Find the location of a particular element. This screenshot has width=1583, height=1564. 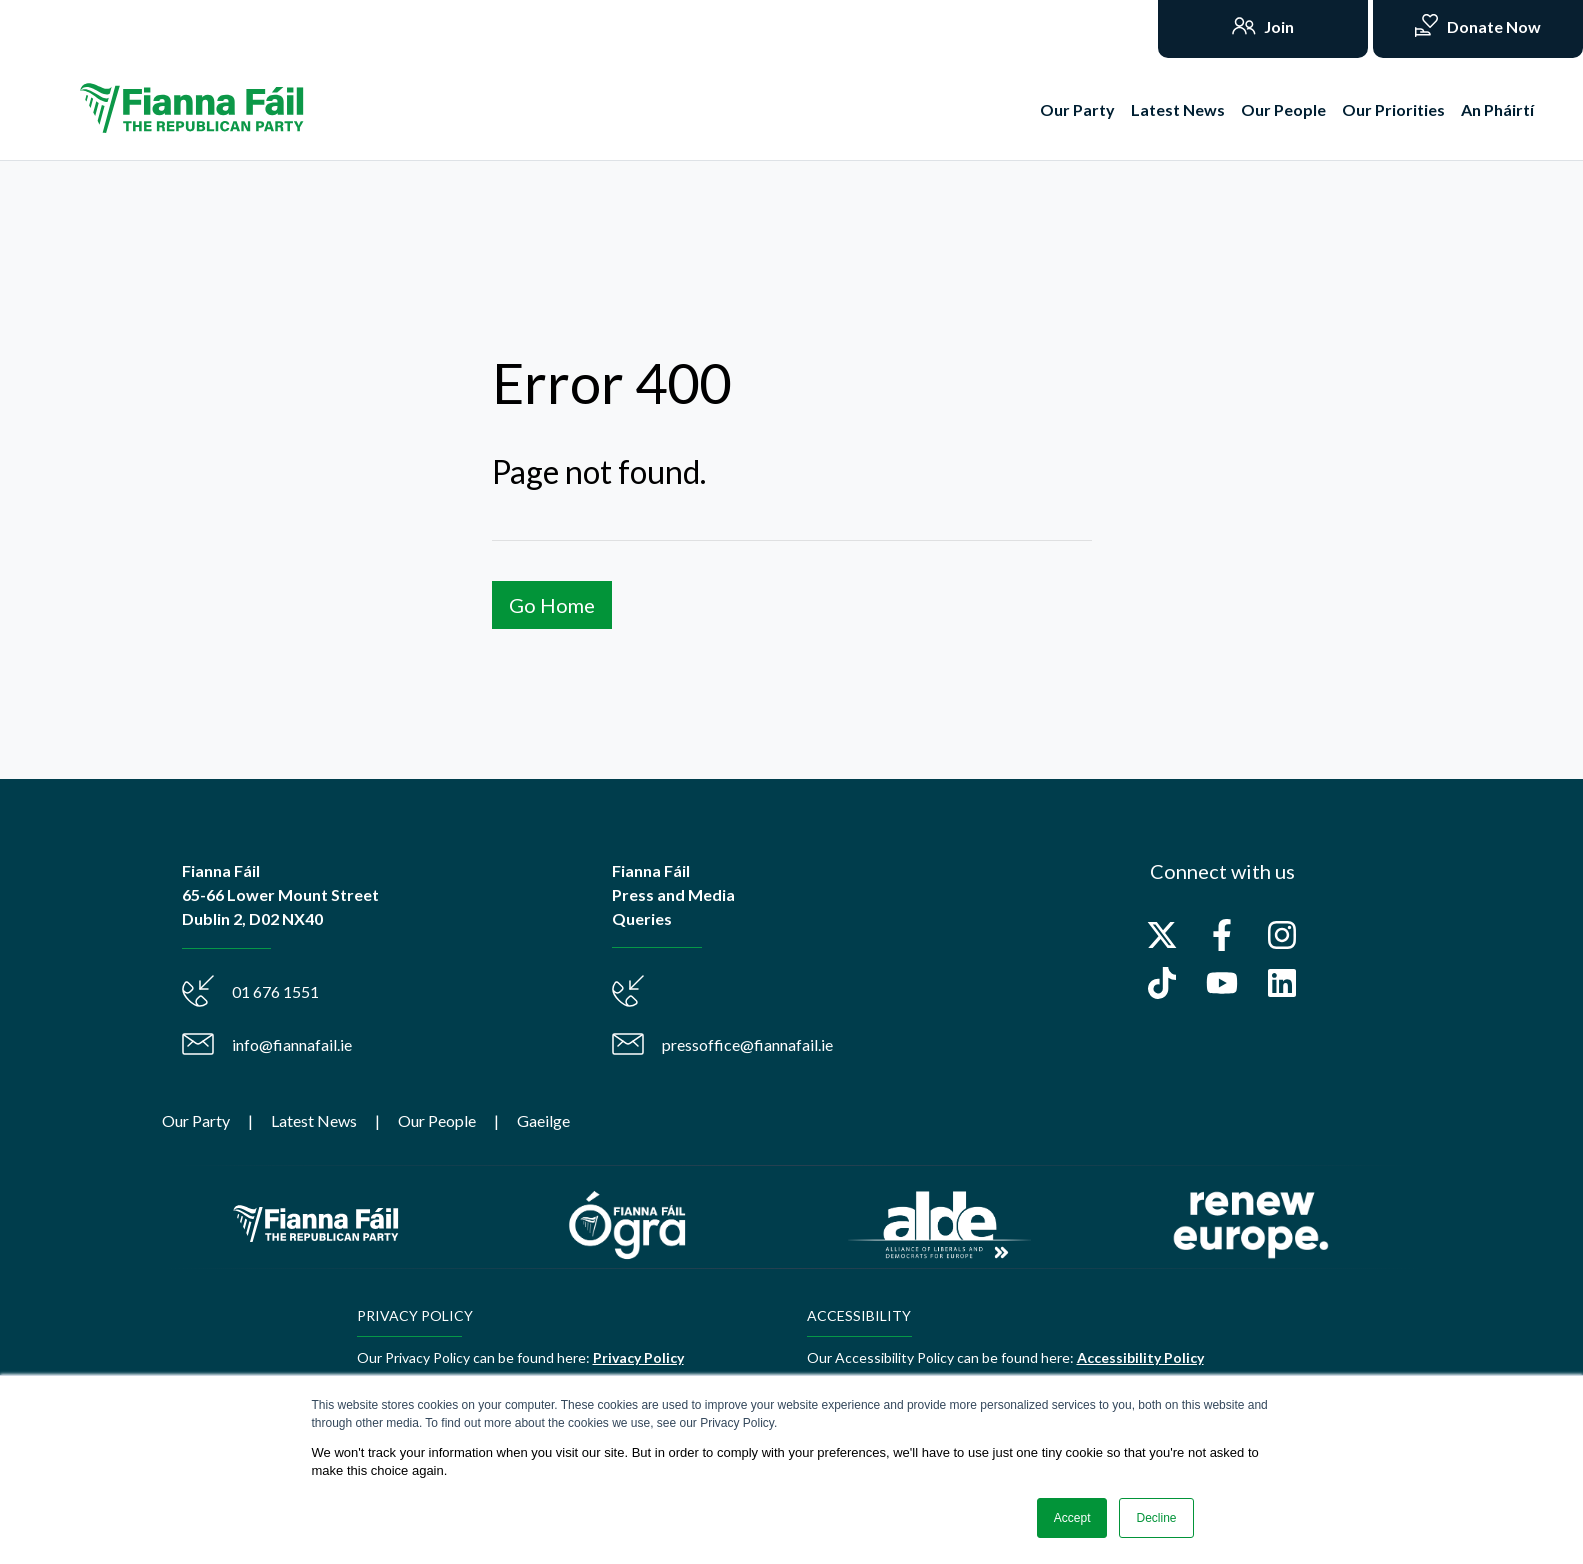

[Follow us on TikTok] is located at coordinates (1162, 983).